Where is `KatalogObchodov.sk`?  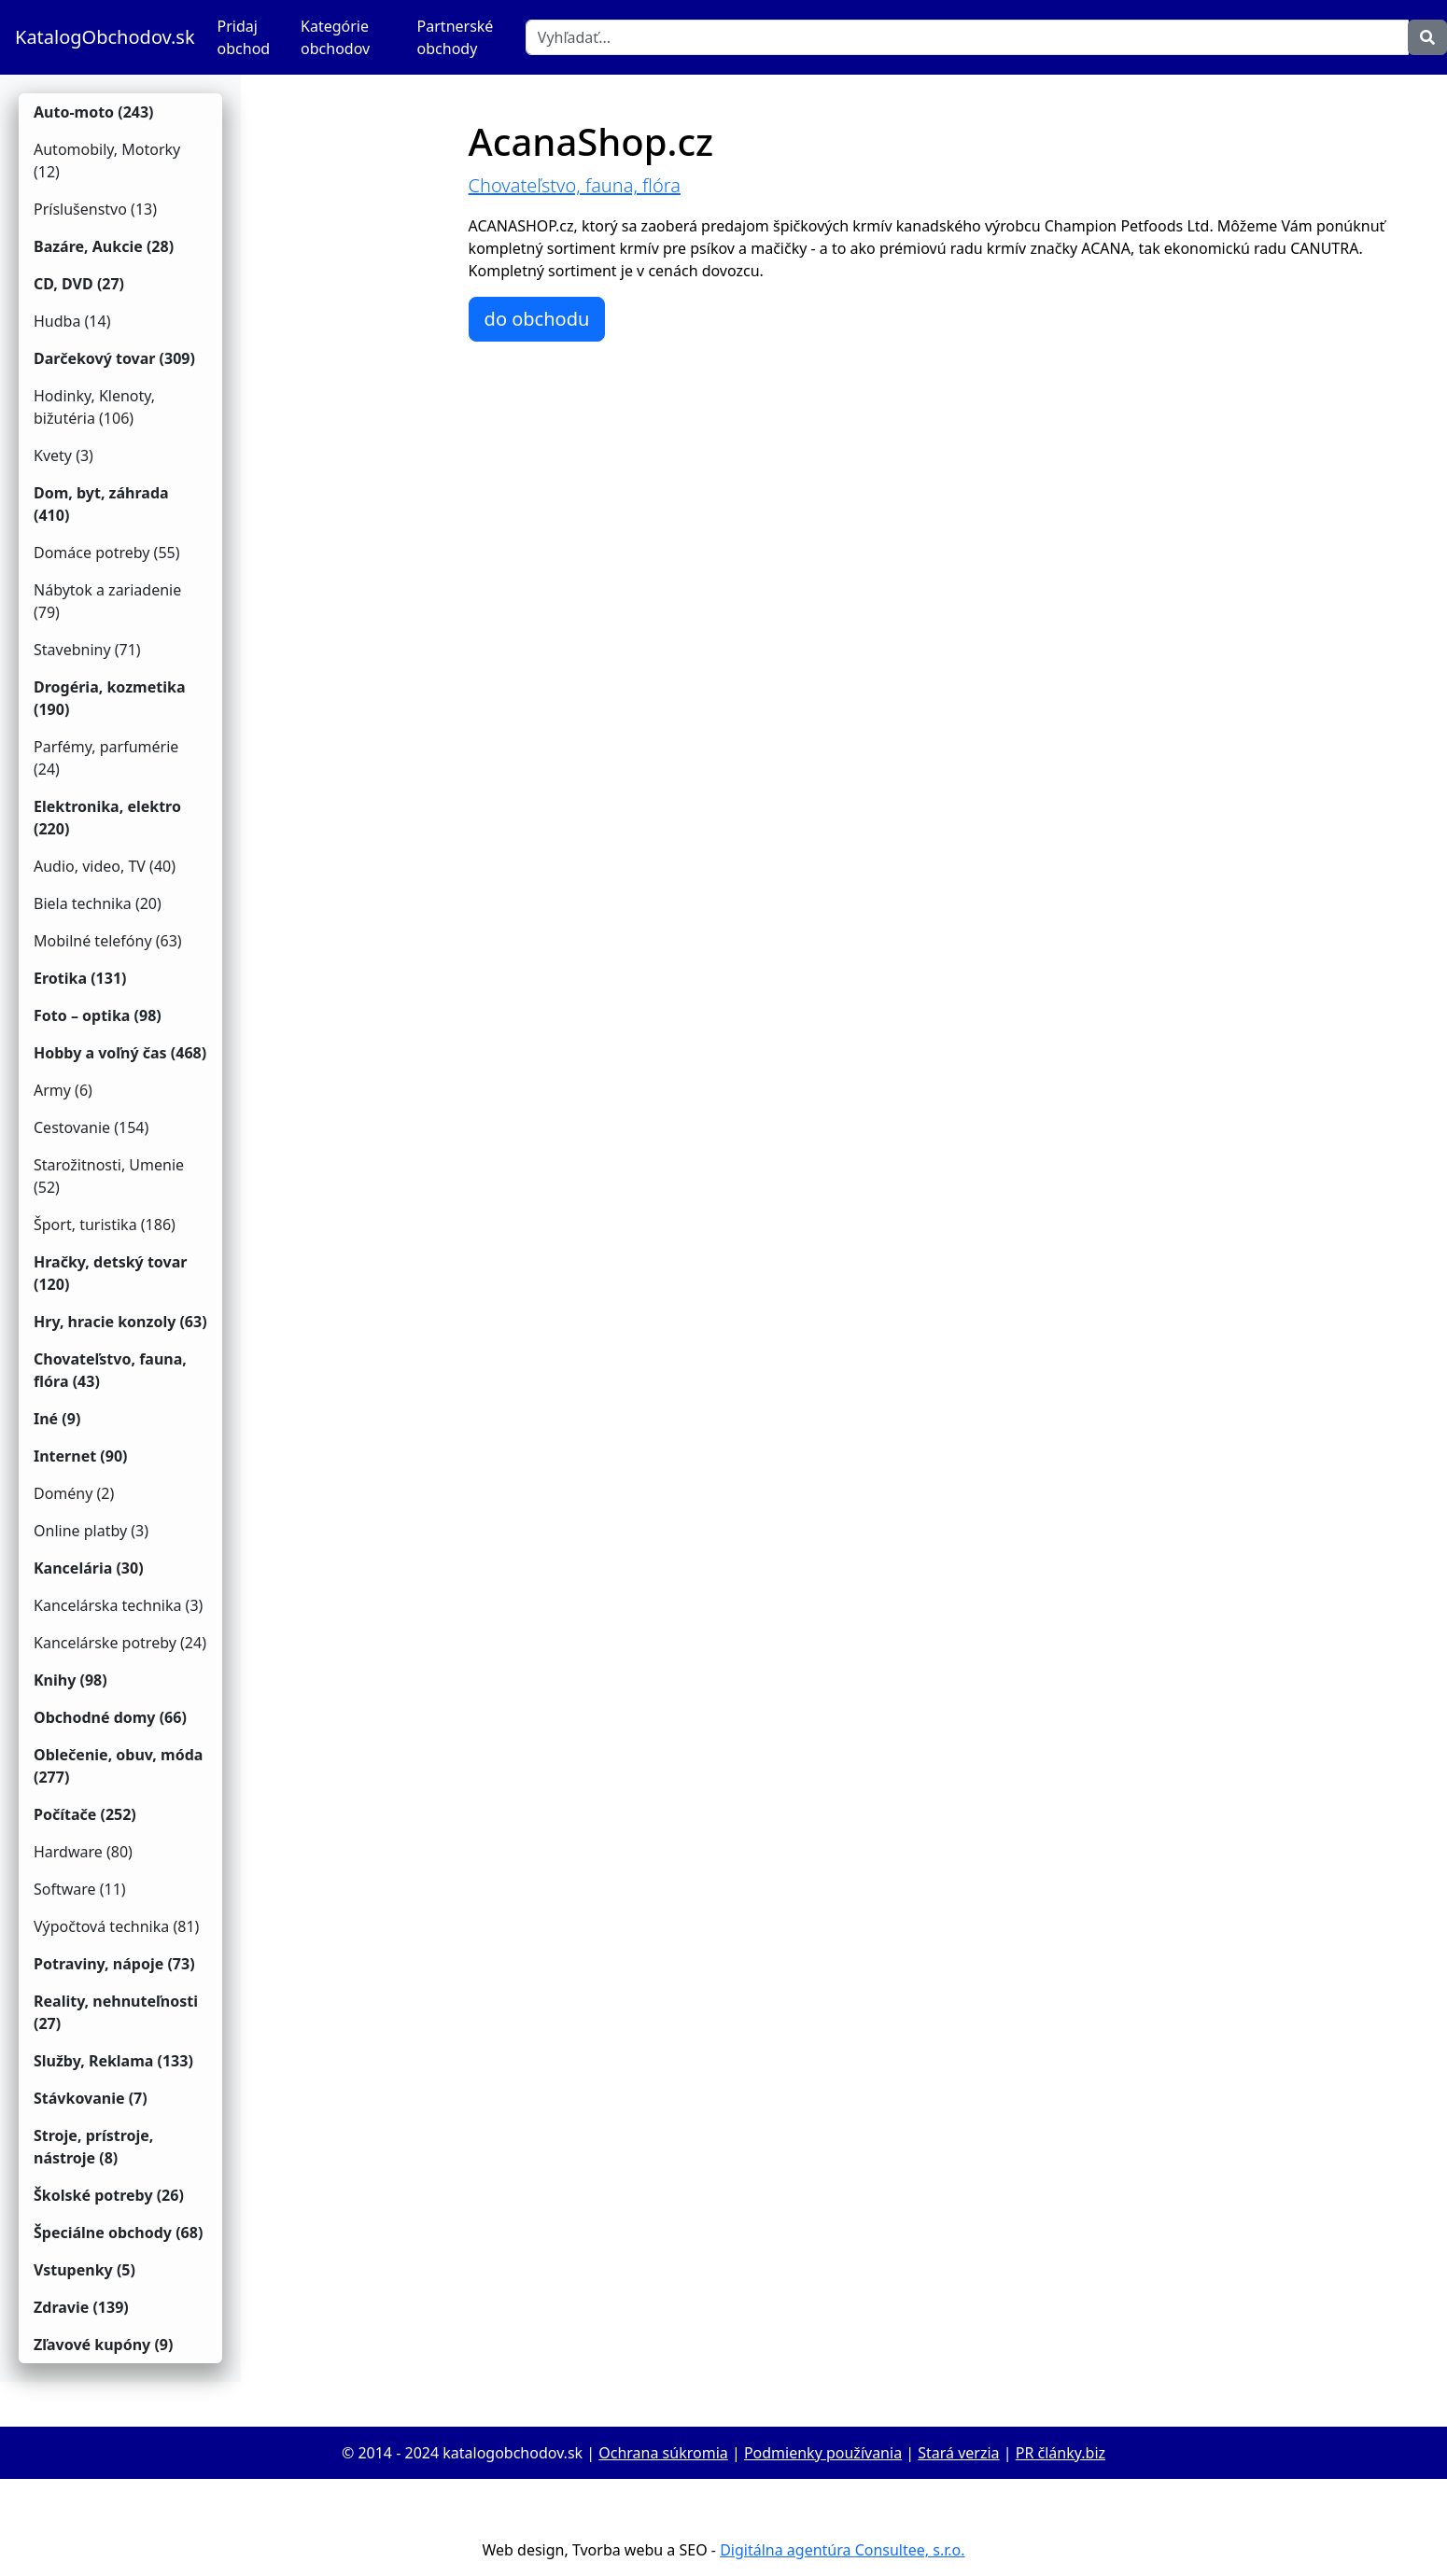 KatalogObchodov.sk is located at coordinates (105, 36).